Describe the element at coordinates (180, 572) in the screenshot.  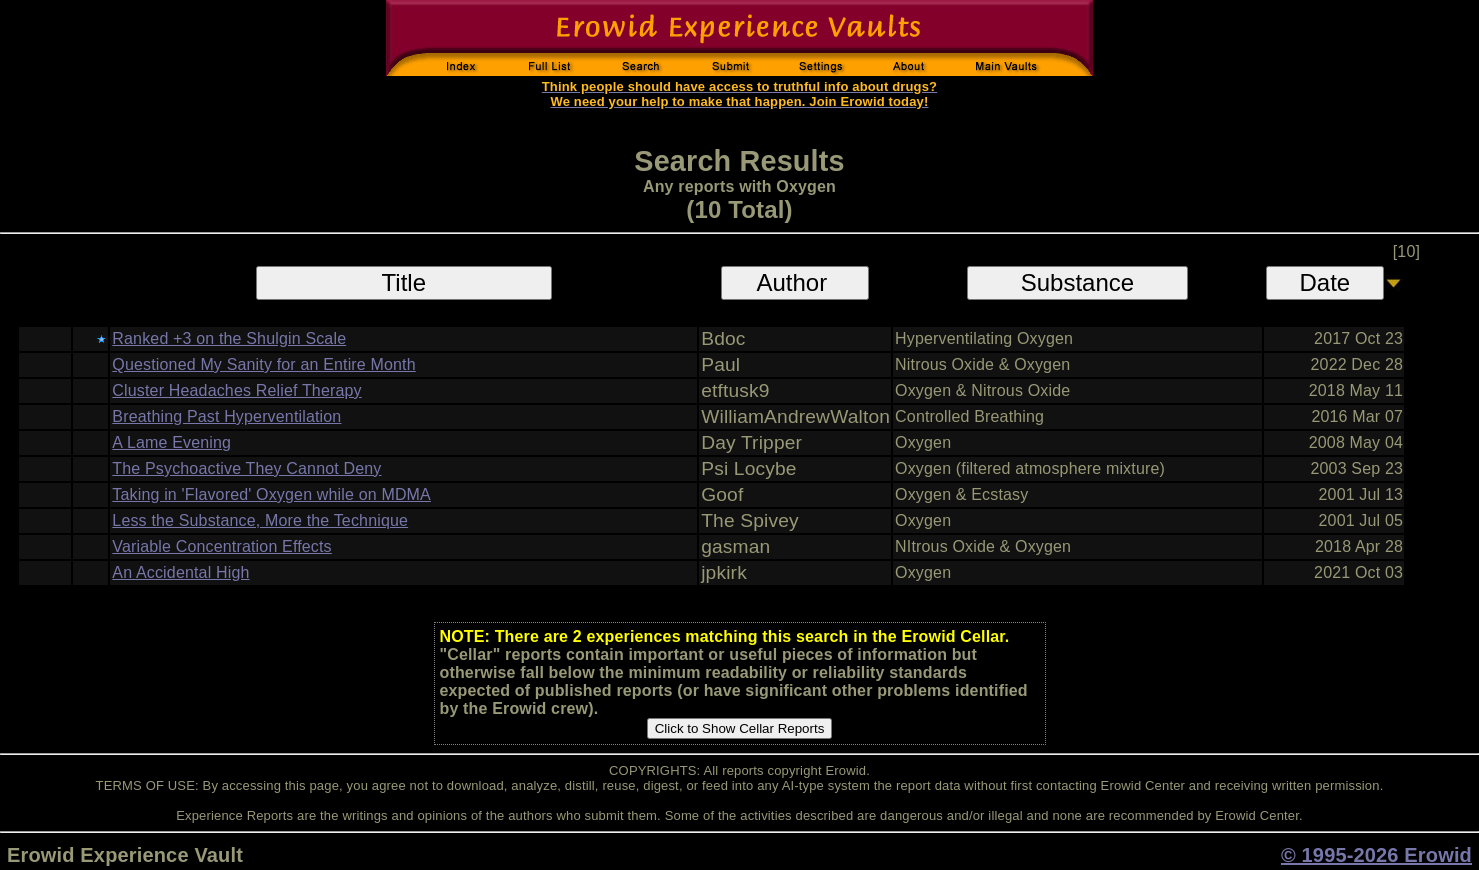
I see `An Accidental High` at that location.